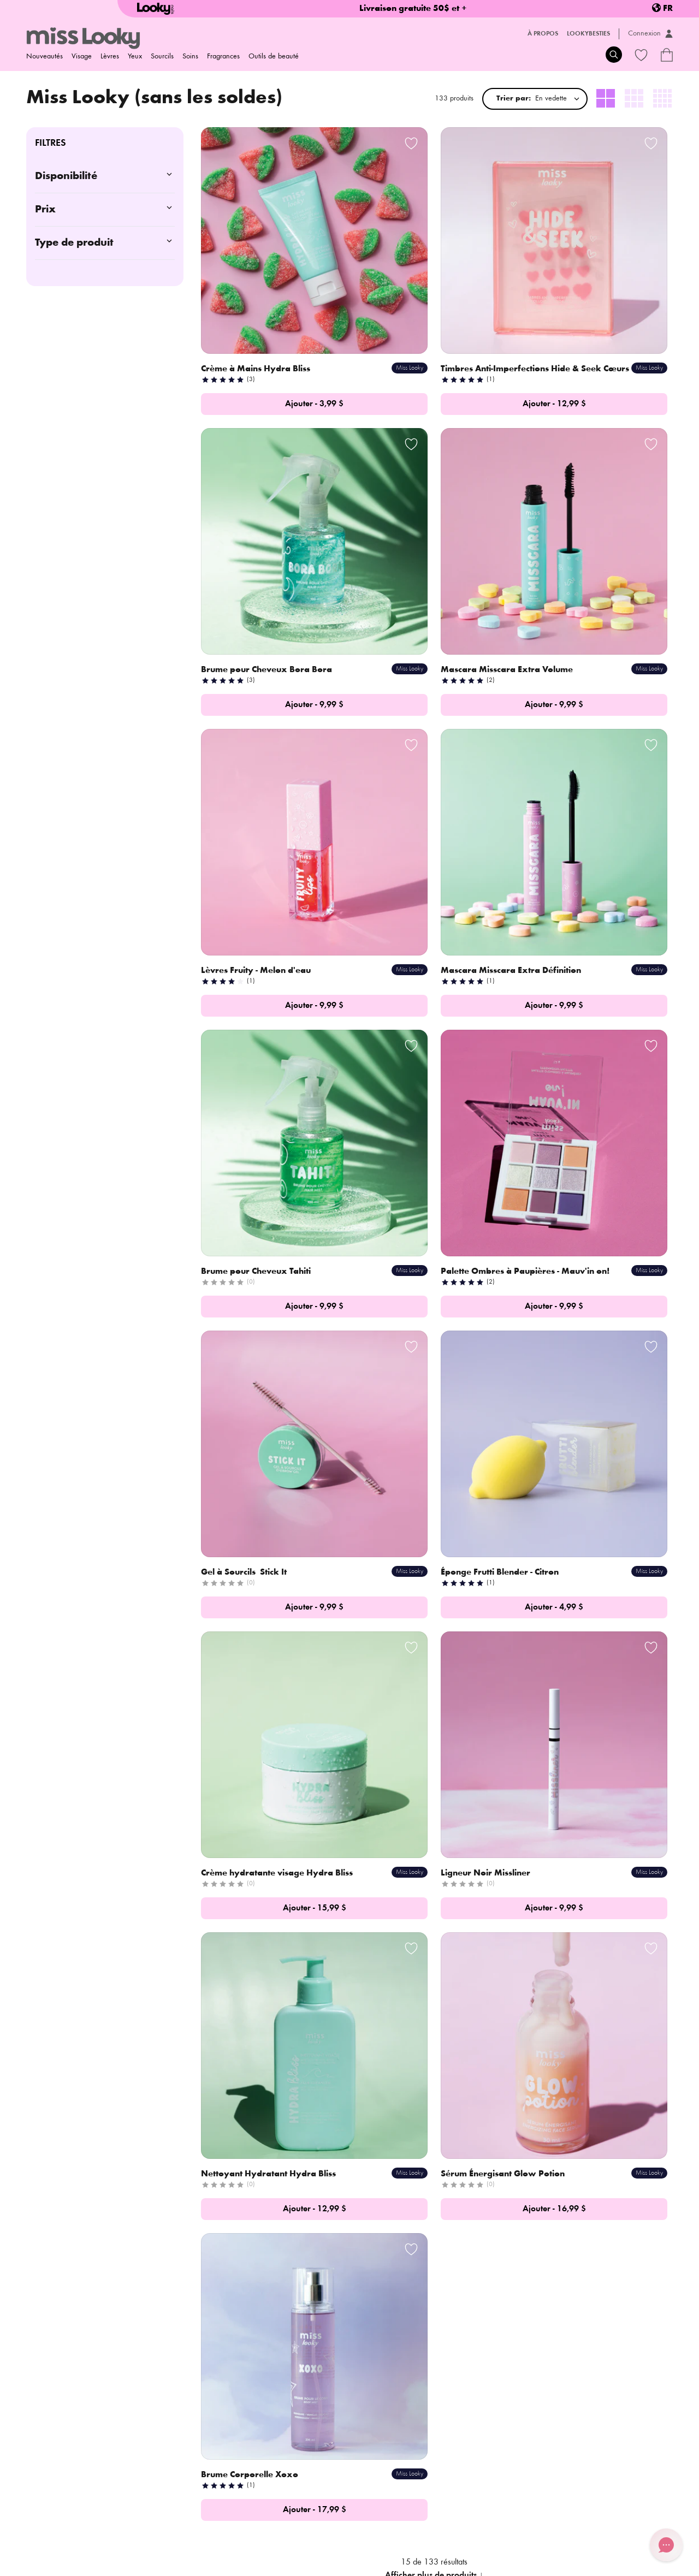  What do you see at coordinates (285, 2445) in the screenshot?
I see `Carte-cadeaux` at bounding box center [285, 2445].